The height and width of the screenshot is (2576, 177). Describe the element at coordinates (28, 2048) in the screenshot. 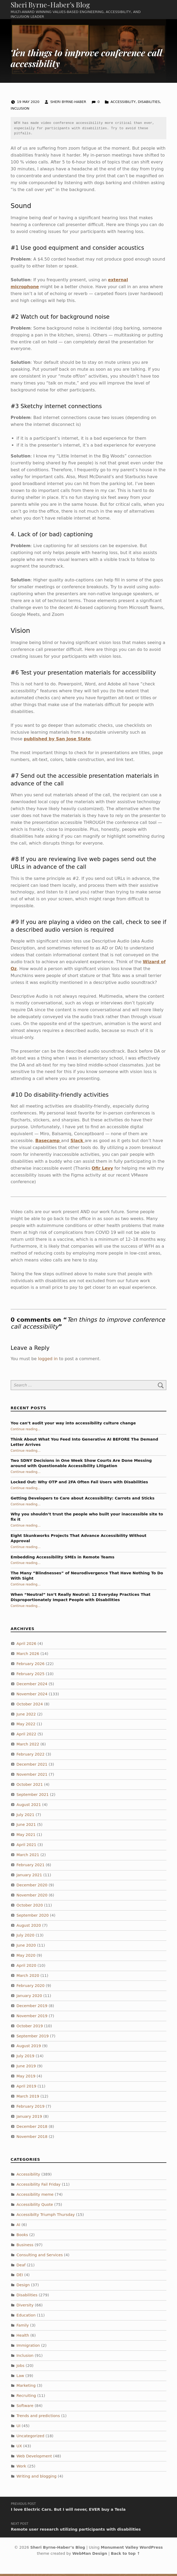

I see `August 2019` at that location.